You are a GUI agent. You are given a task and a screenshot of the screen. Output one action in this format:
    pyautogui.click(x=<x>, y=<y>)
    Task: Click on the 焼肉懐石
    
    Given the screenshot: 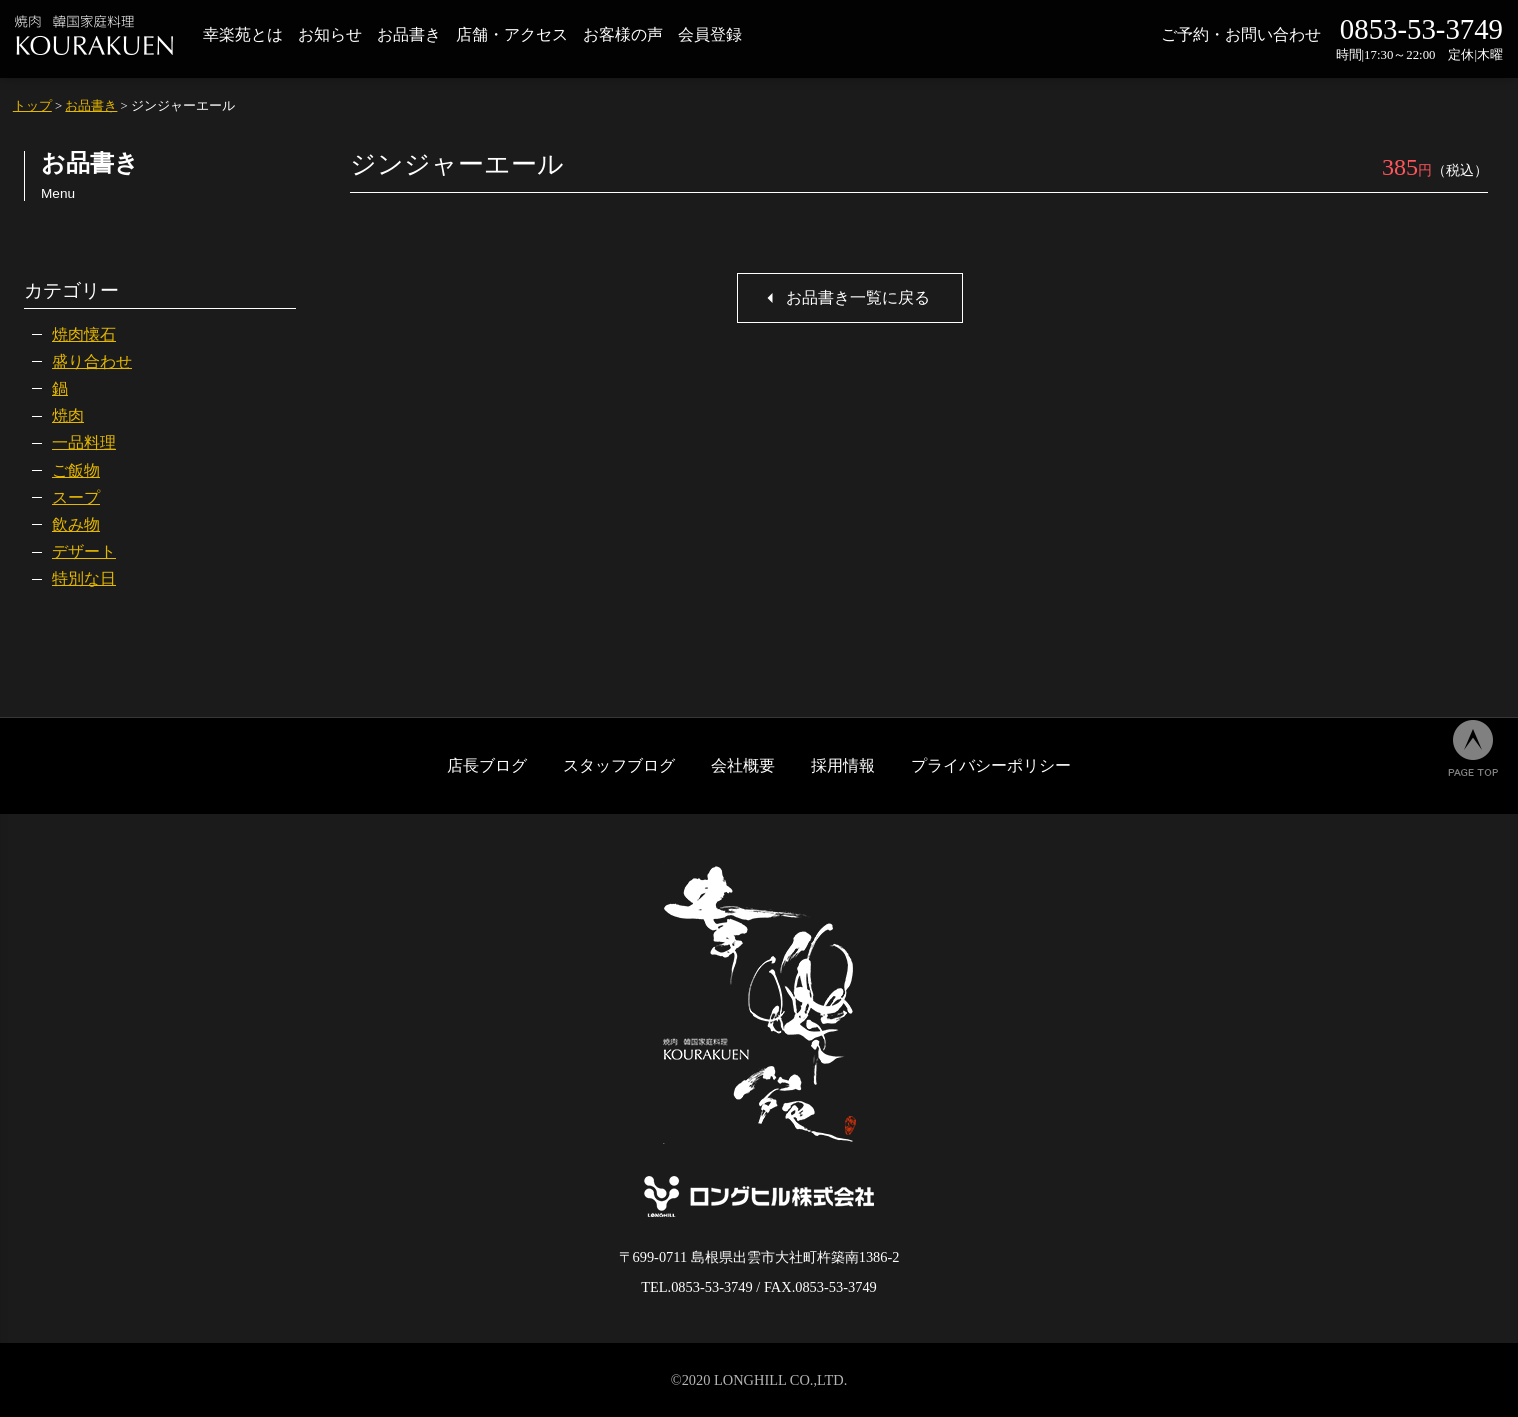 What is the action you would take?
    pyautogui.click(x=84, y=334)
    